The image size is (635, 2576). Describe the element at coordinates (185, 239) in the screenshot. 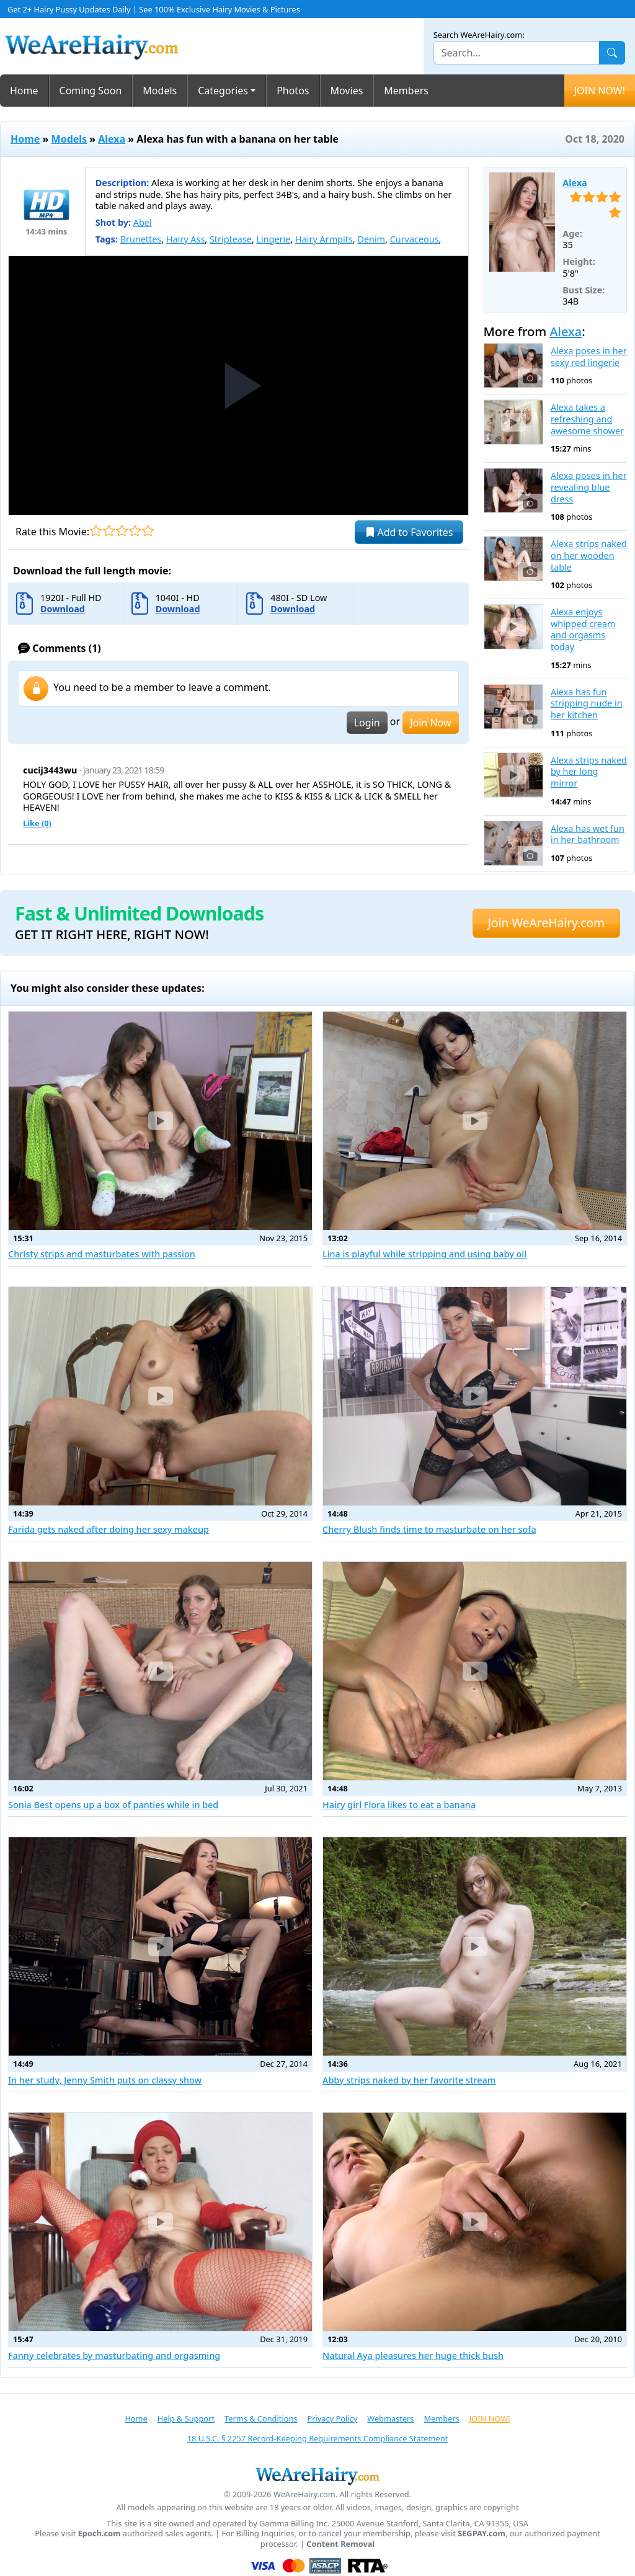

I see `Hairy Ass` at that location.